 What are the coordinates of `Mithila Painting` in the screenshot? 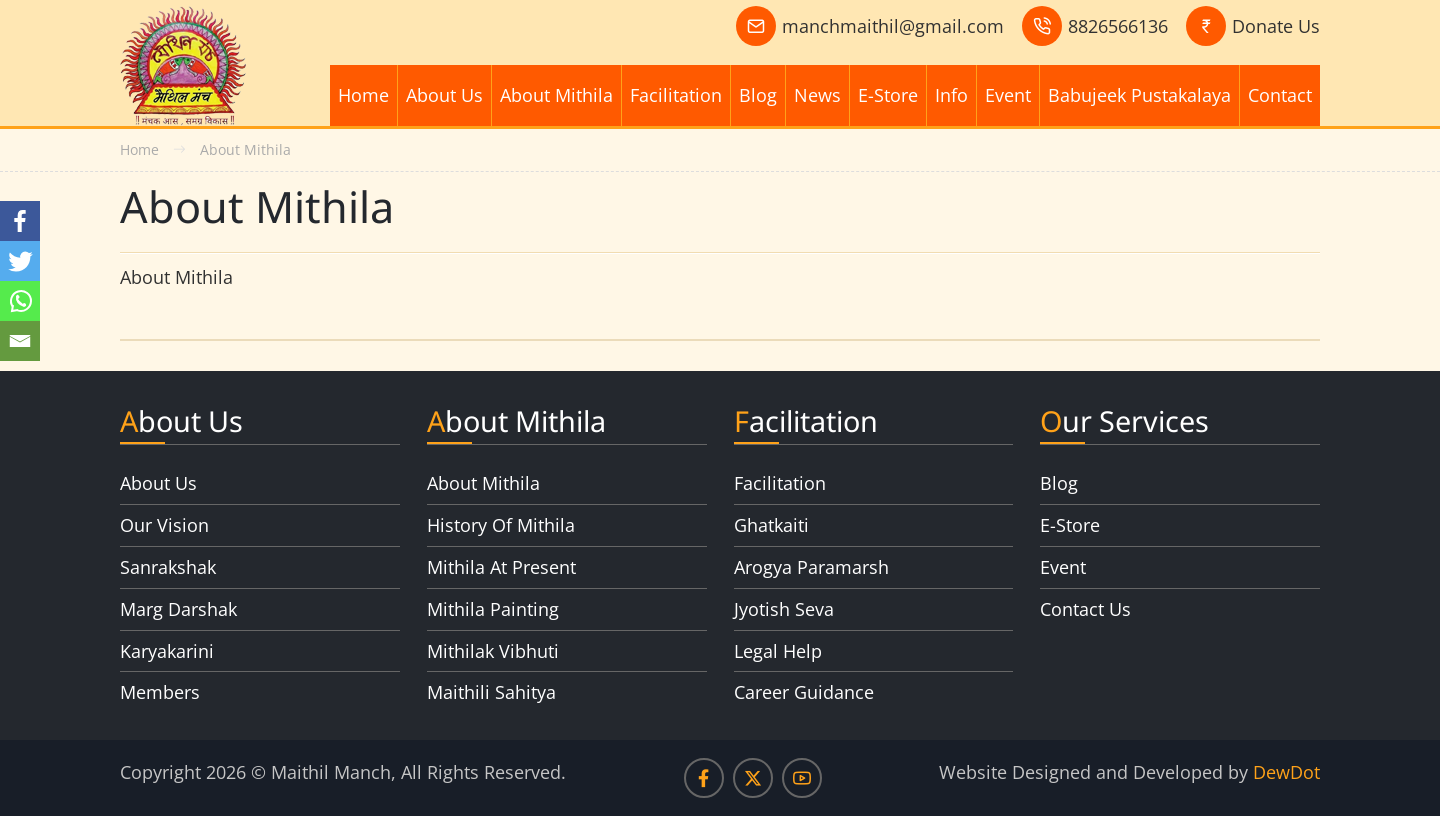 It's located at (493, 609).